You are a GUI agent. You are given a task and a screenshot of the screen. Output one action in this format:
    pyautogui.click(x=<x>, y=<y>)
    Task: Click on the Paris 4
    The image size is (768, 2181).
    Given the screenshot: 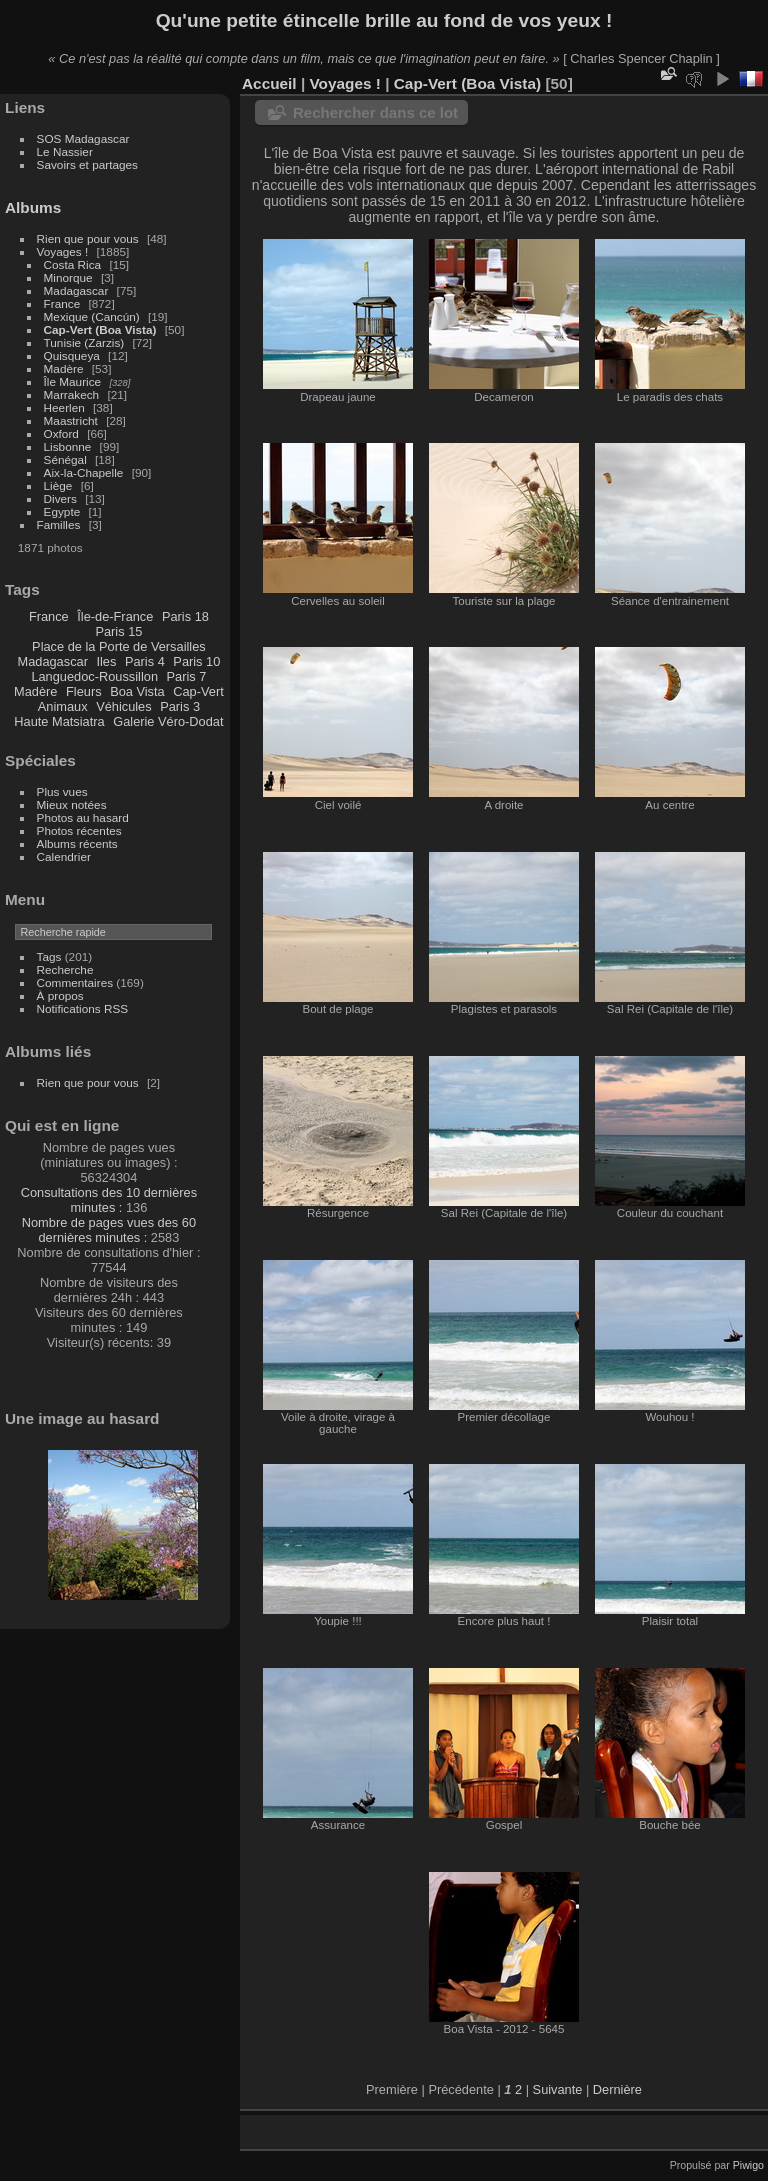 What is the action you would take?
    pyautogui.click(x=145, y=661)
    